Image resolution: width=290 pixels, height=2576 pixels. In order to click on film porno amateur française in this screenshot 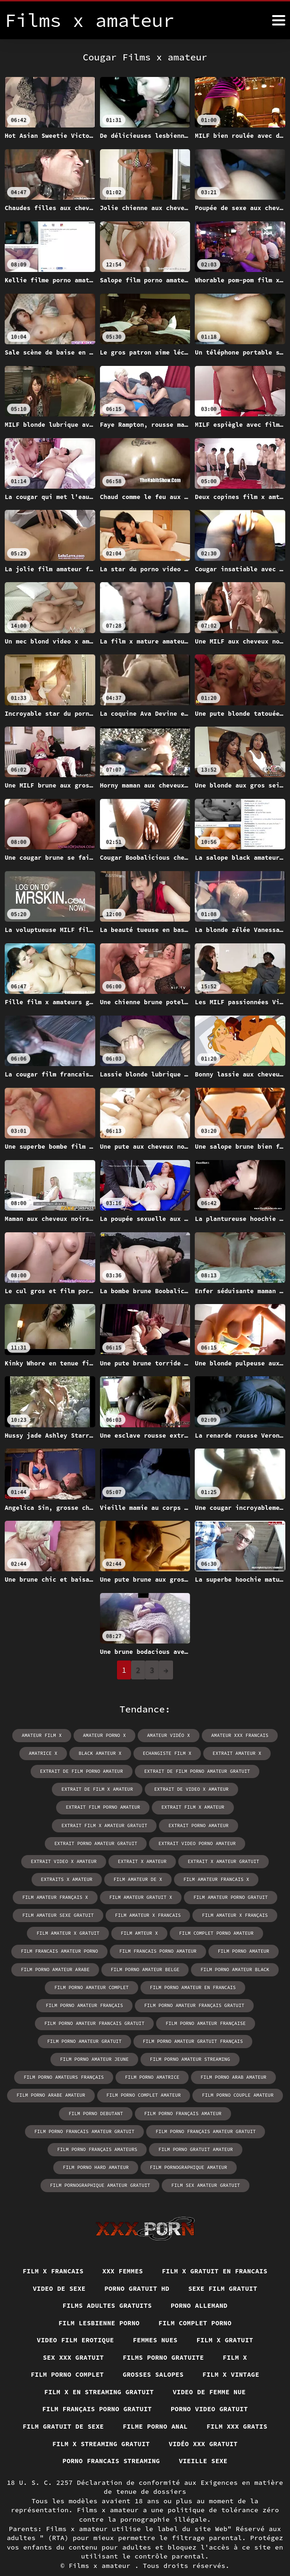, I will do `click(205, 2004)`.